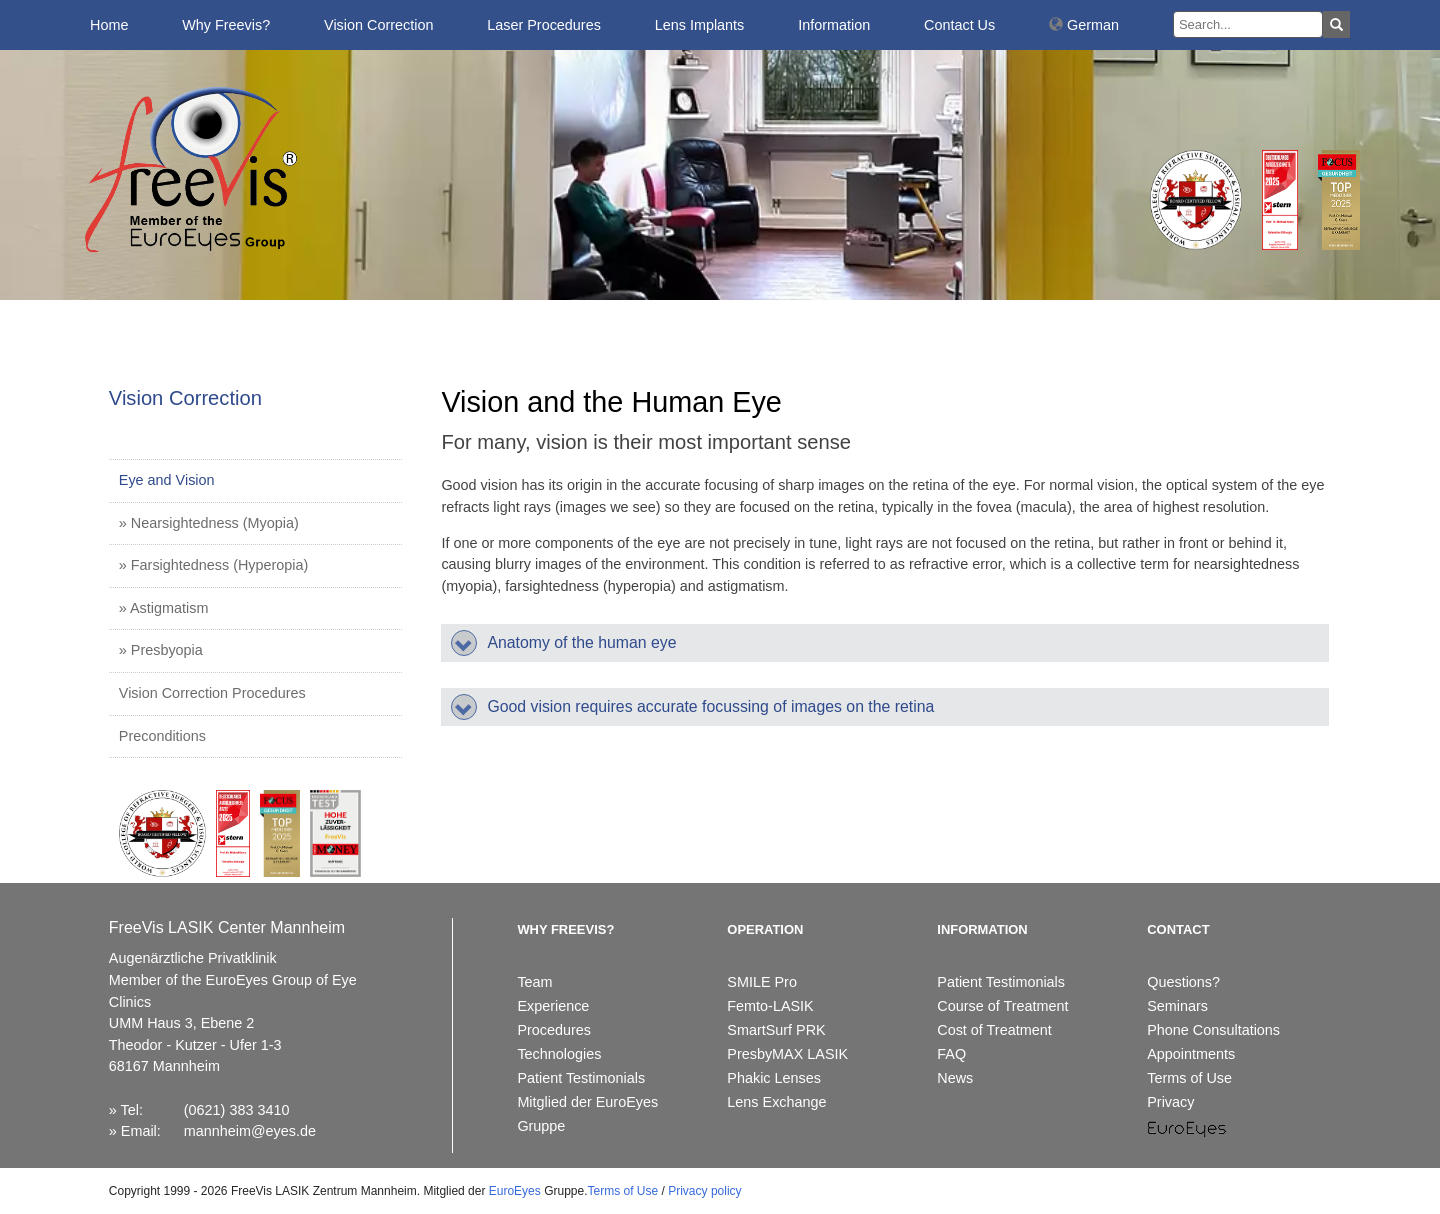 The height and width of the screenshot is (1214, 1440). I want to click on Technologies, so click(559, 1054).